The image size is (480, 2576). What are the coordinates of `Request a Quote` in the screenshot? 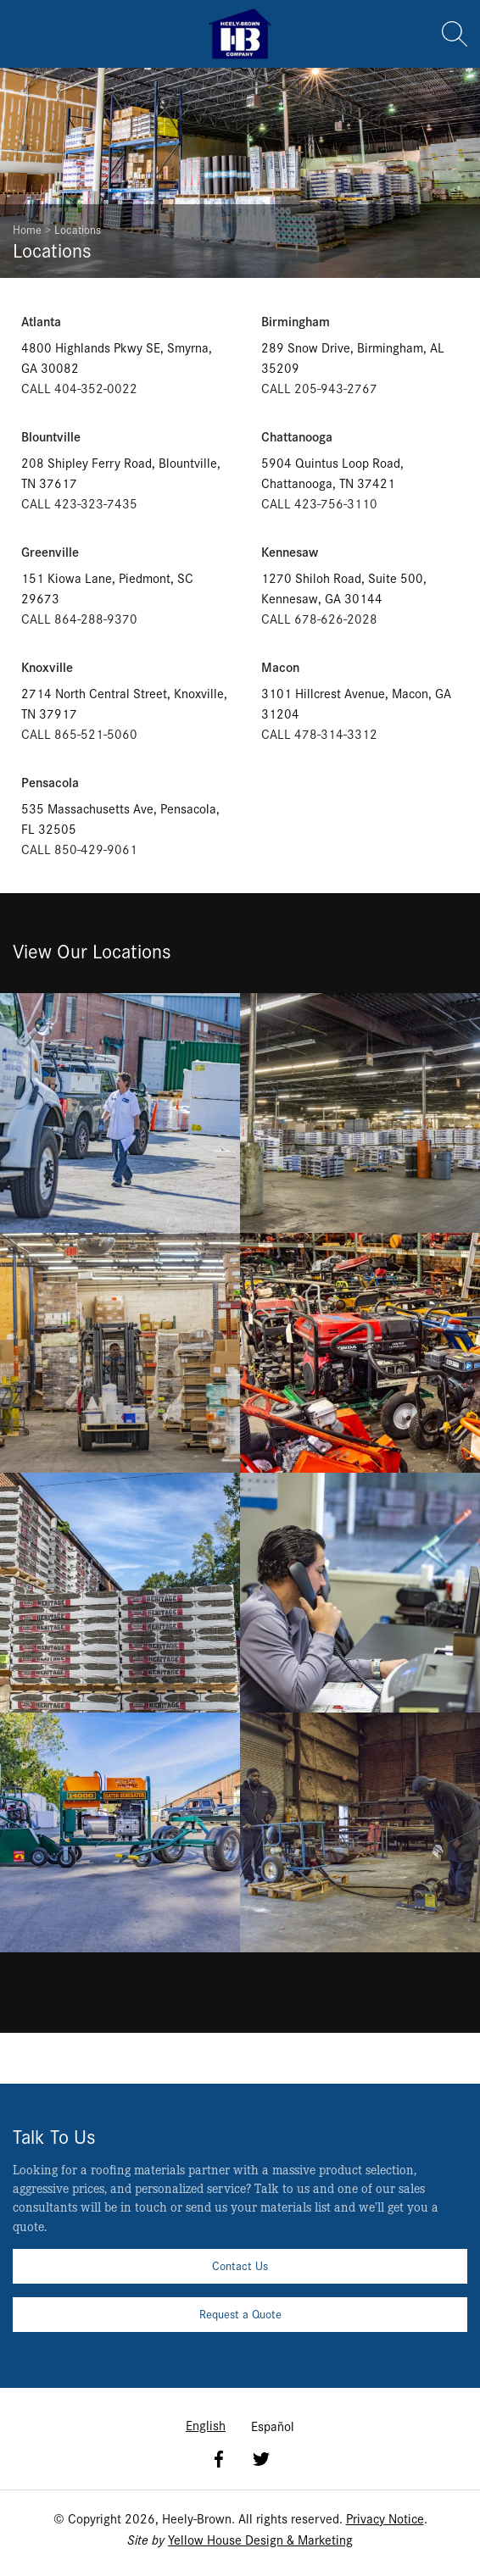 It's located at (240, 2314).